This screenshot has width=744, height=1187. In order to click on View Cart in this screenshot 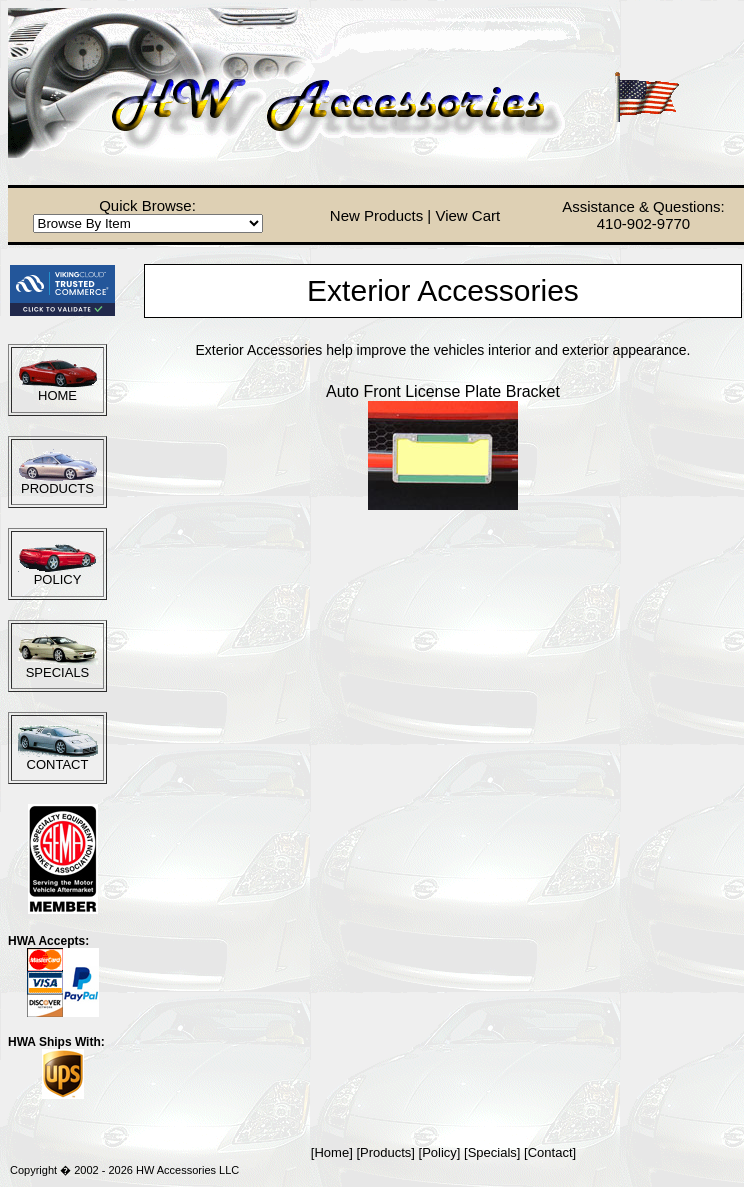, I will do `click(467, 215)`.